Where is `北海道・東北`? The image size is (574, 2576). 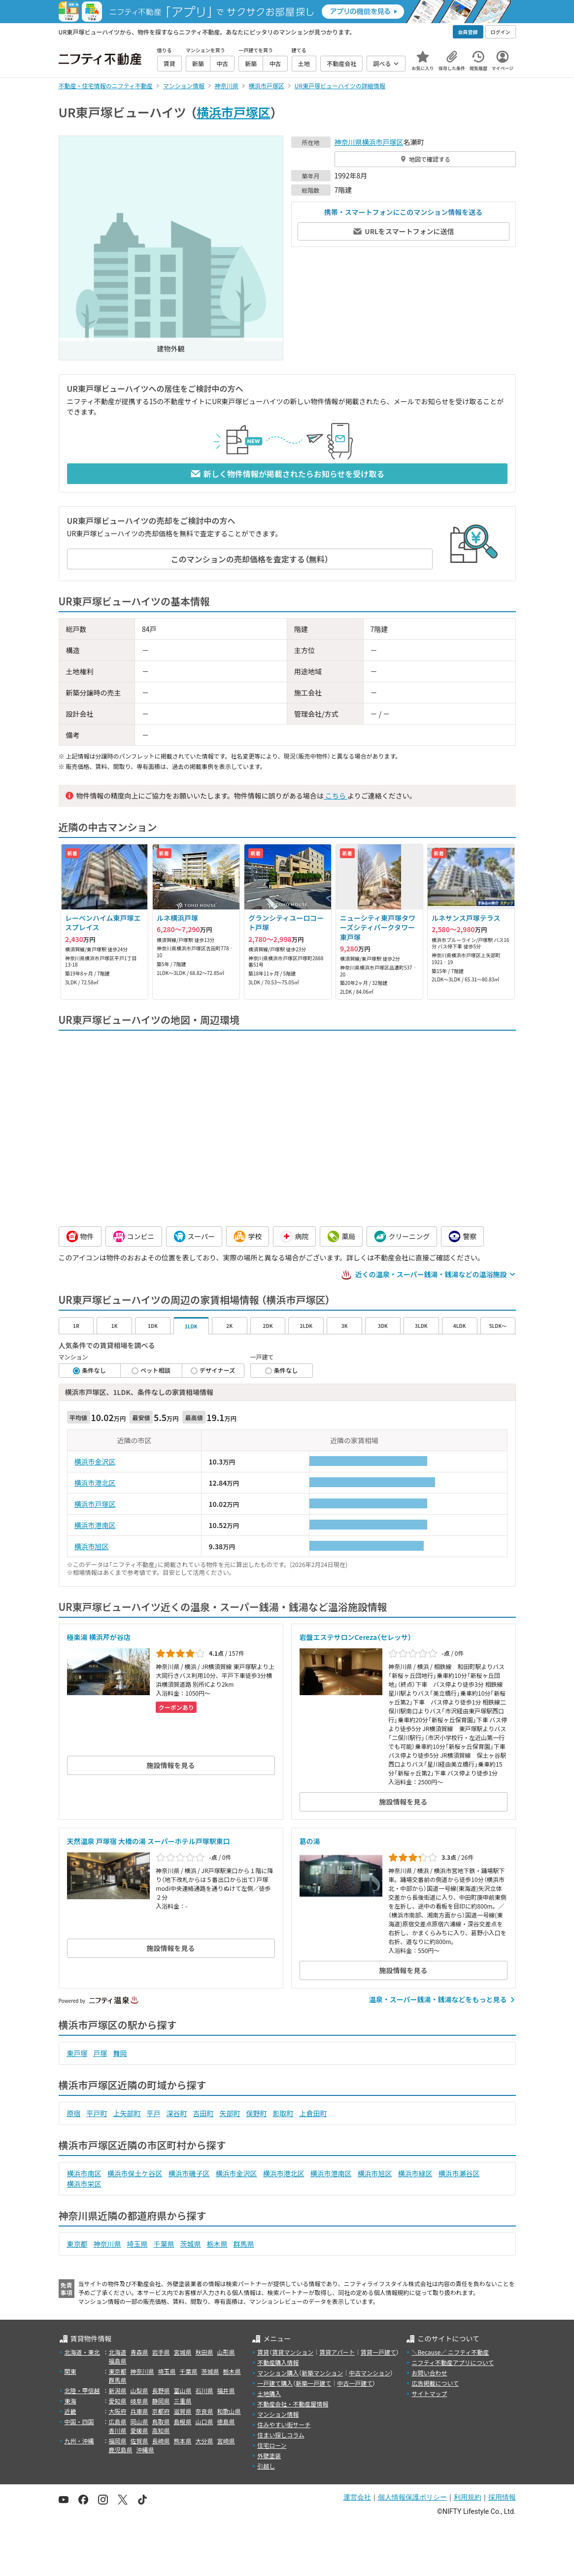 北海道・東北 is located at coordinates (82, 2352).